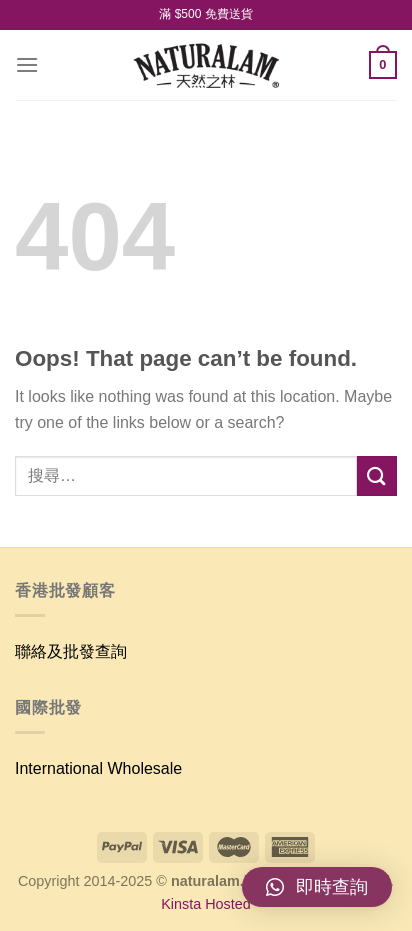 Image resolution: width=412 pixels, height=931 pixels. Describe the element at coordinates (206, 904) in the screenshot. I see `Kinsta Hosted` at that location.